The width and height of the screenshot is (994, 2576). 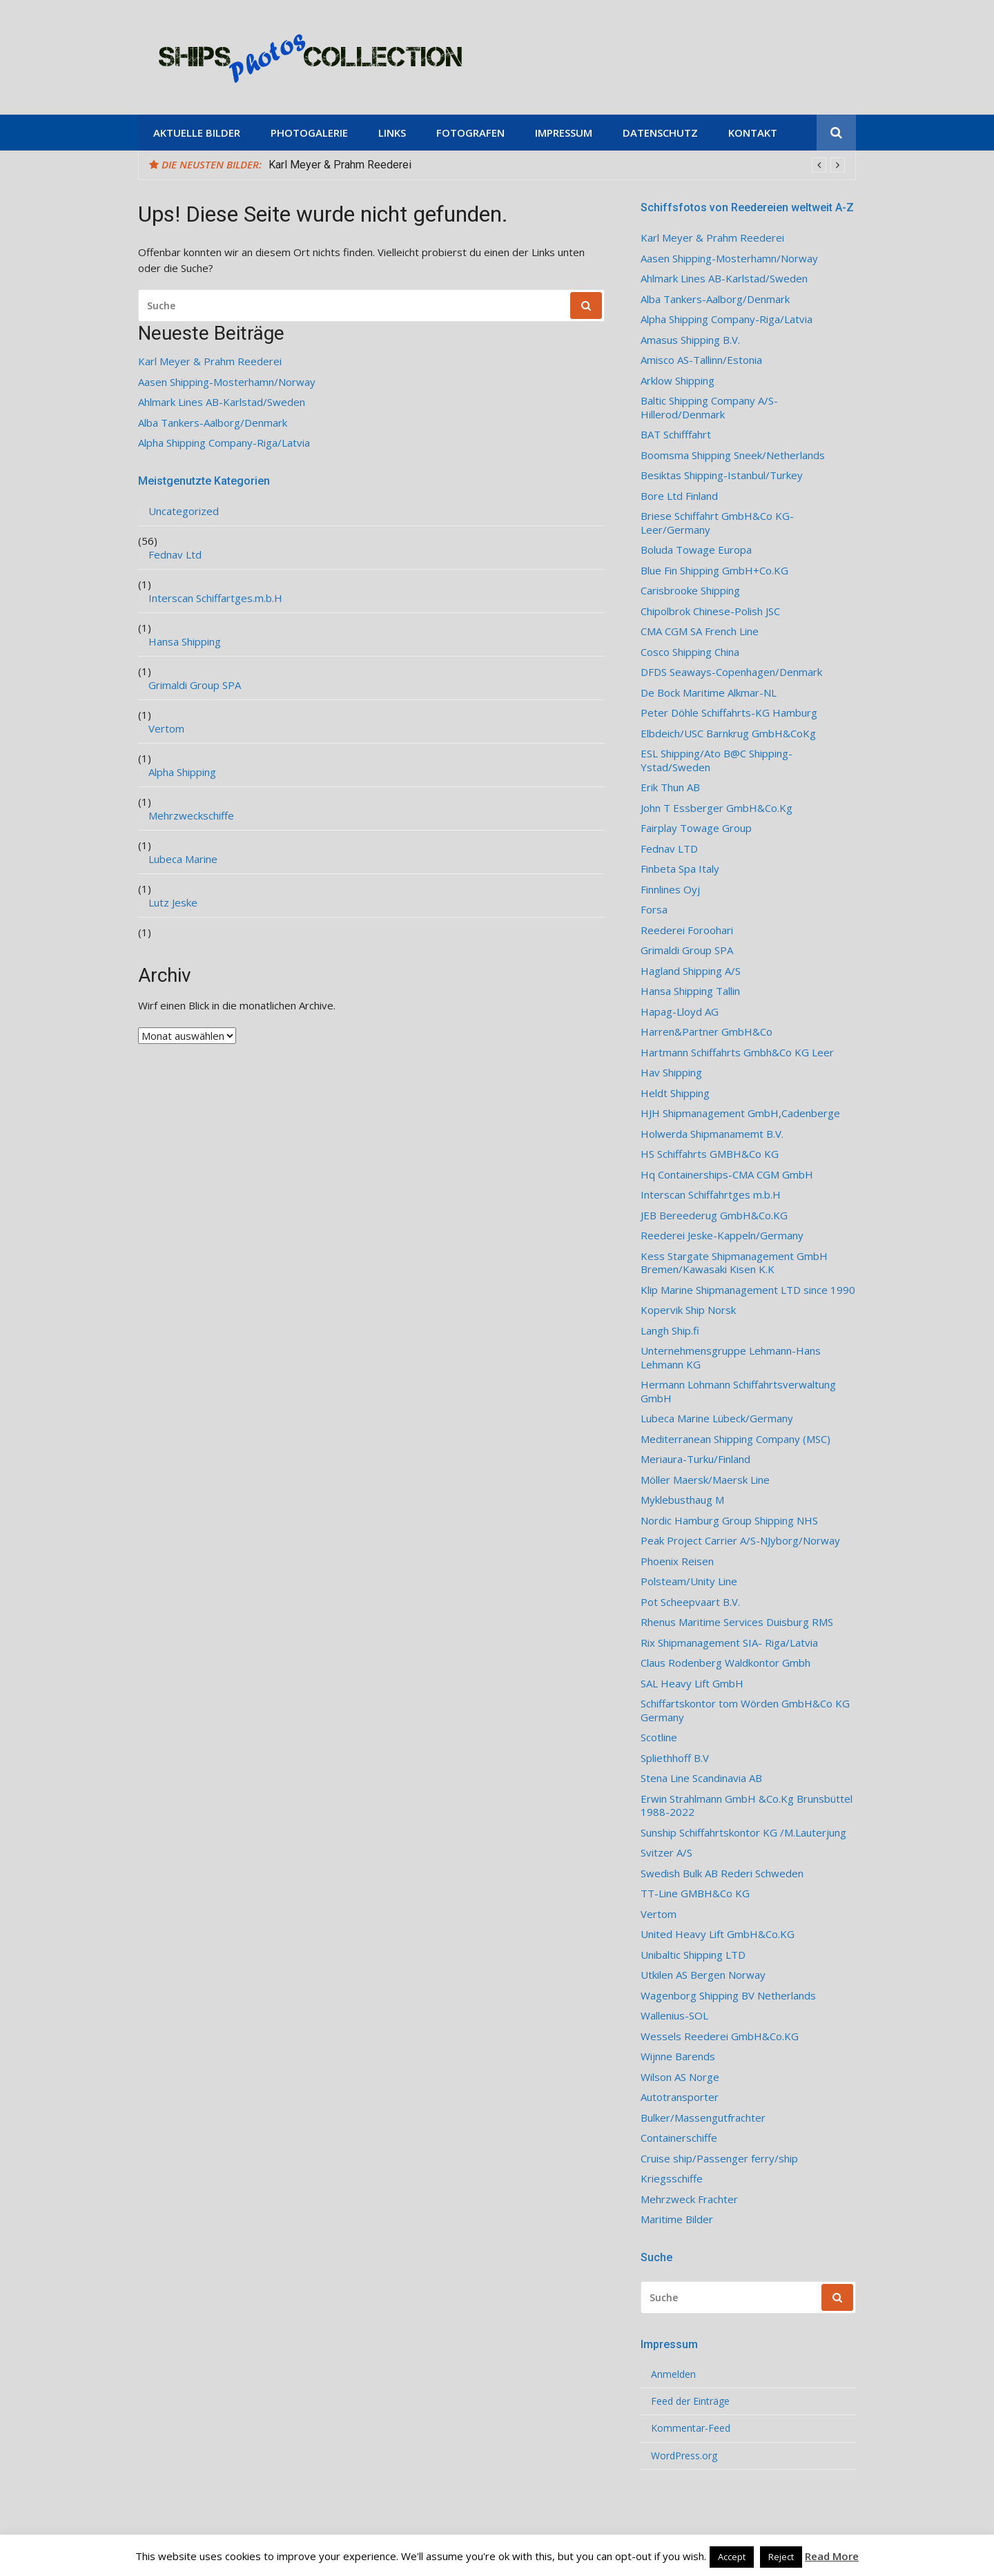 What do you see at coordinates (718, 1934) in the screenshot?
I see `United Heavy Lift GmbH&Co.KG` at bounding box center [718, 1934].